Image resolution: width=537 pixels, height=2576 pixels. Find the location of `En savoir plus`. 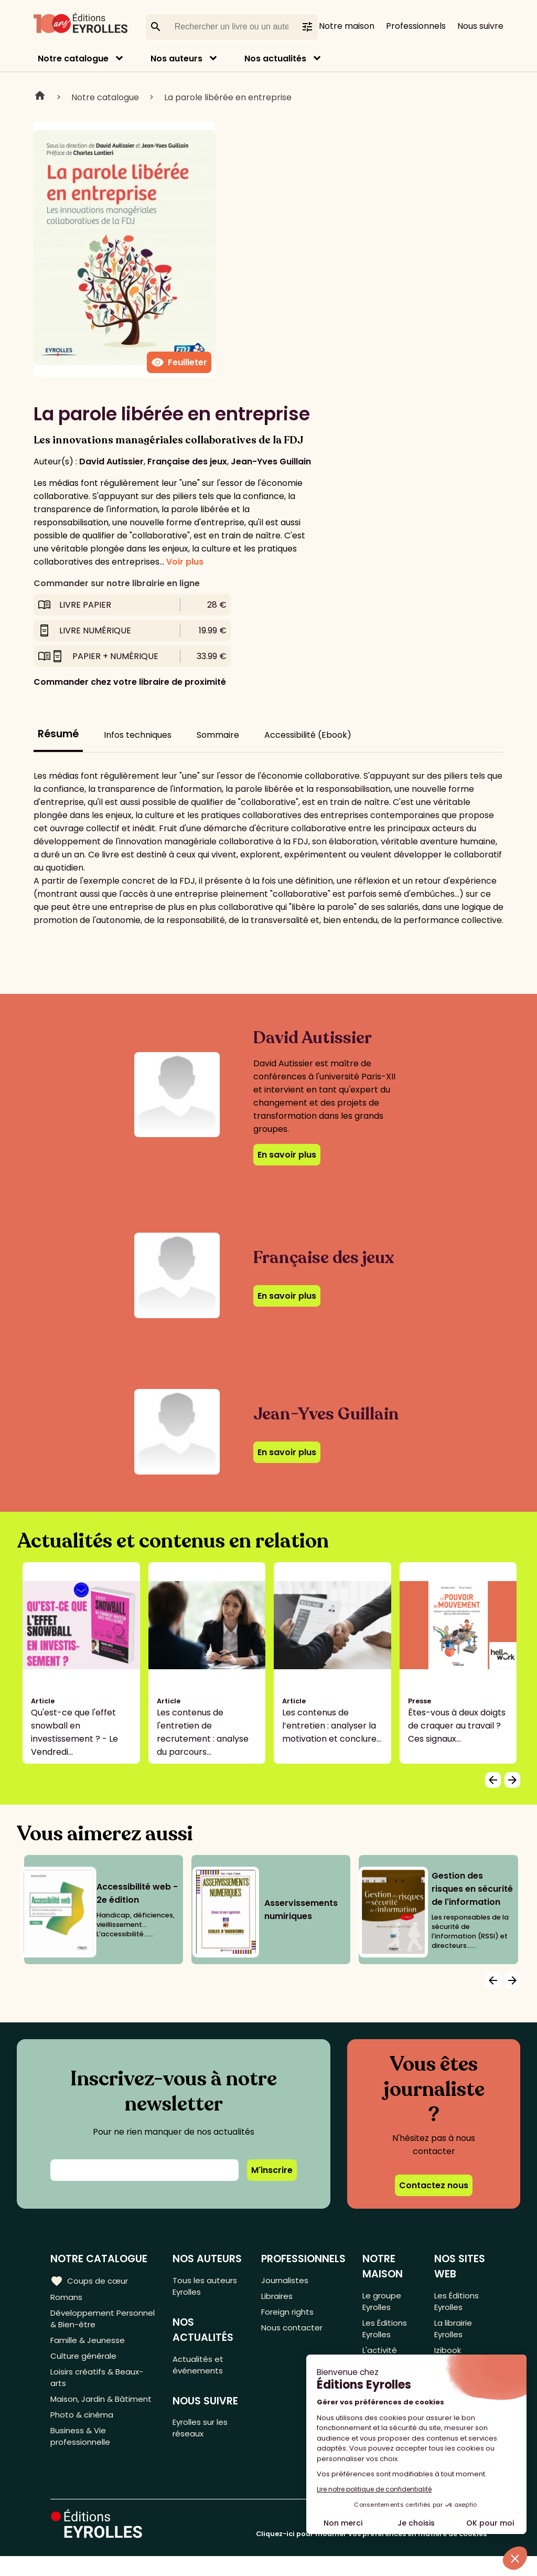

En savoir plus is located at coordinates (286, 1155).